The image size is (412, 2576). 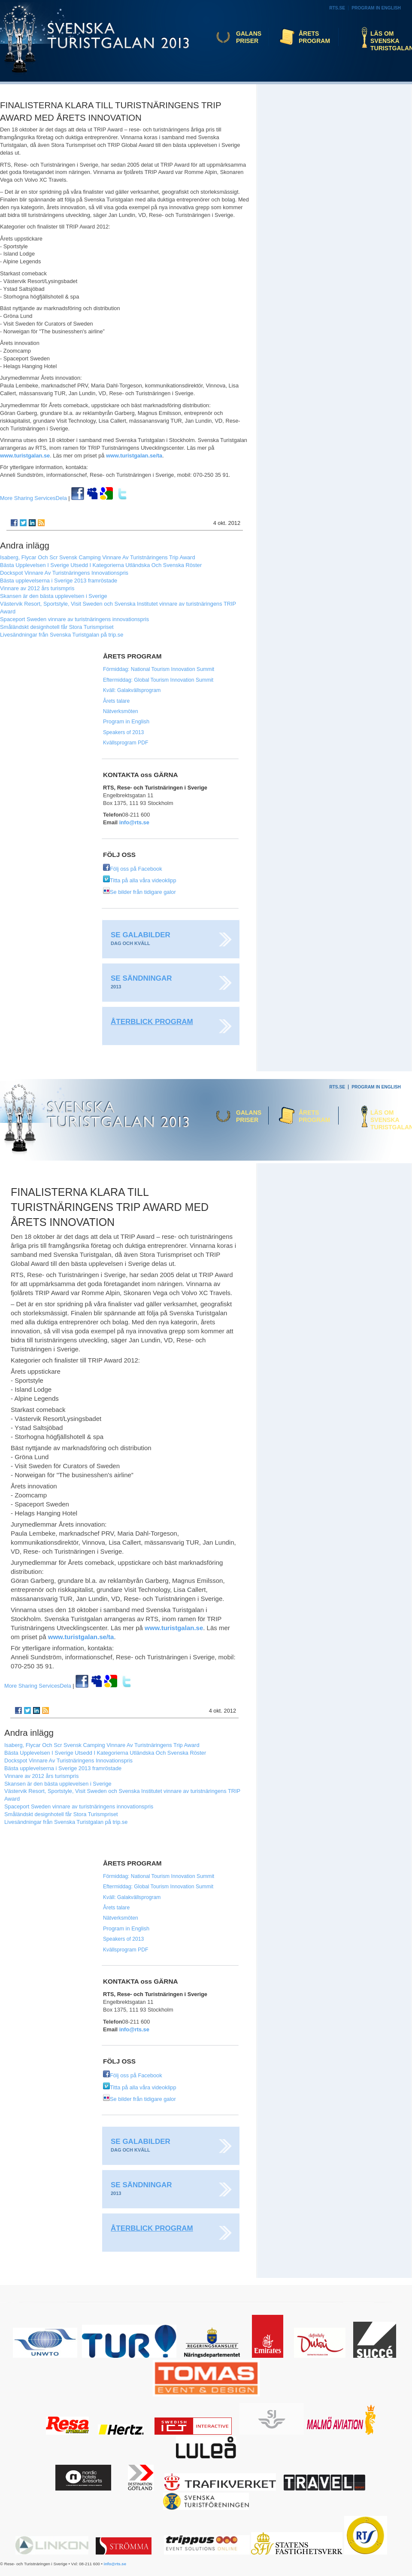 What do you see at coordinates (53, 596) in the screenshot?
I see `Skansen är den bästa upplevelsen i Sverige` at bounding box center [53, 596].